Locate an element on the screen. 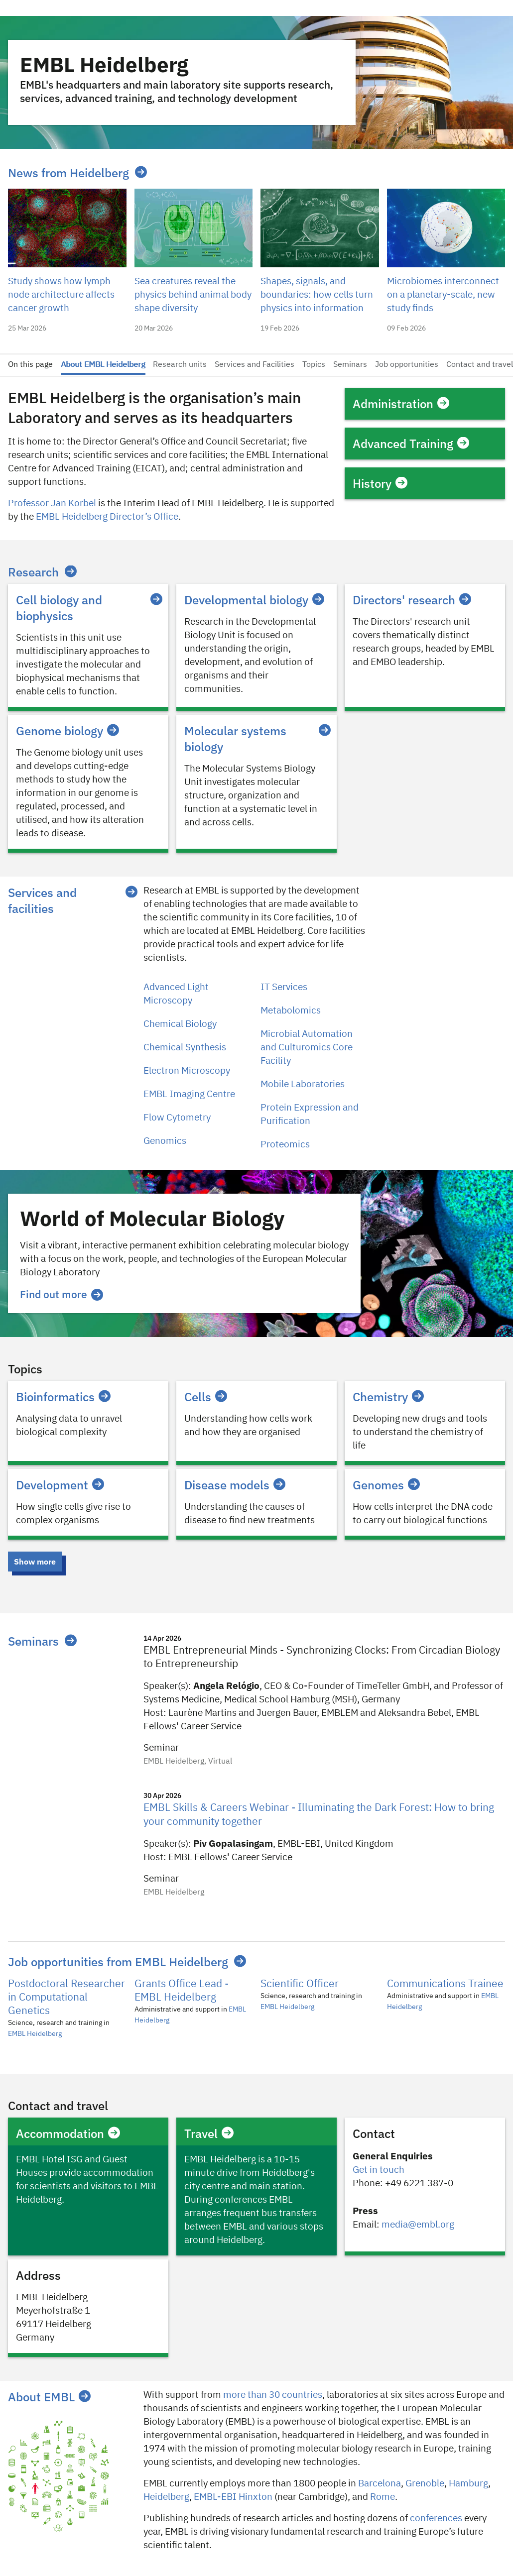 The image size is (513, 2576). Chemical Synthesis is located at coordinates (184, 1047).